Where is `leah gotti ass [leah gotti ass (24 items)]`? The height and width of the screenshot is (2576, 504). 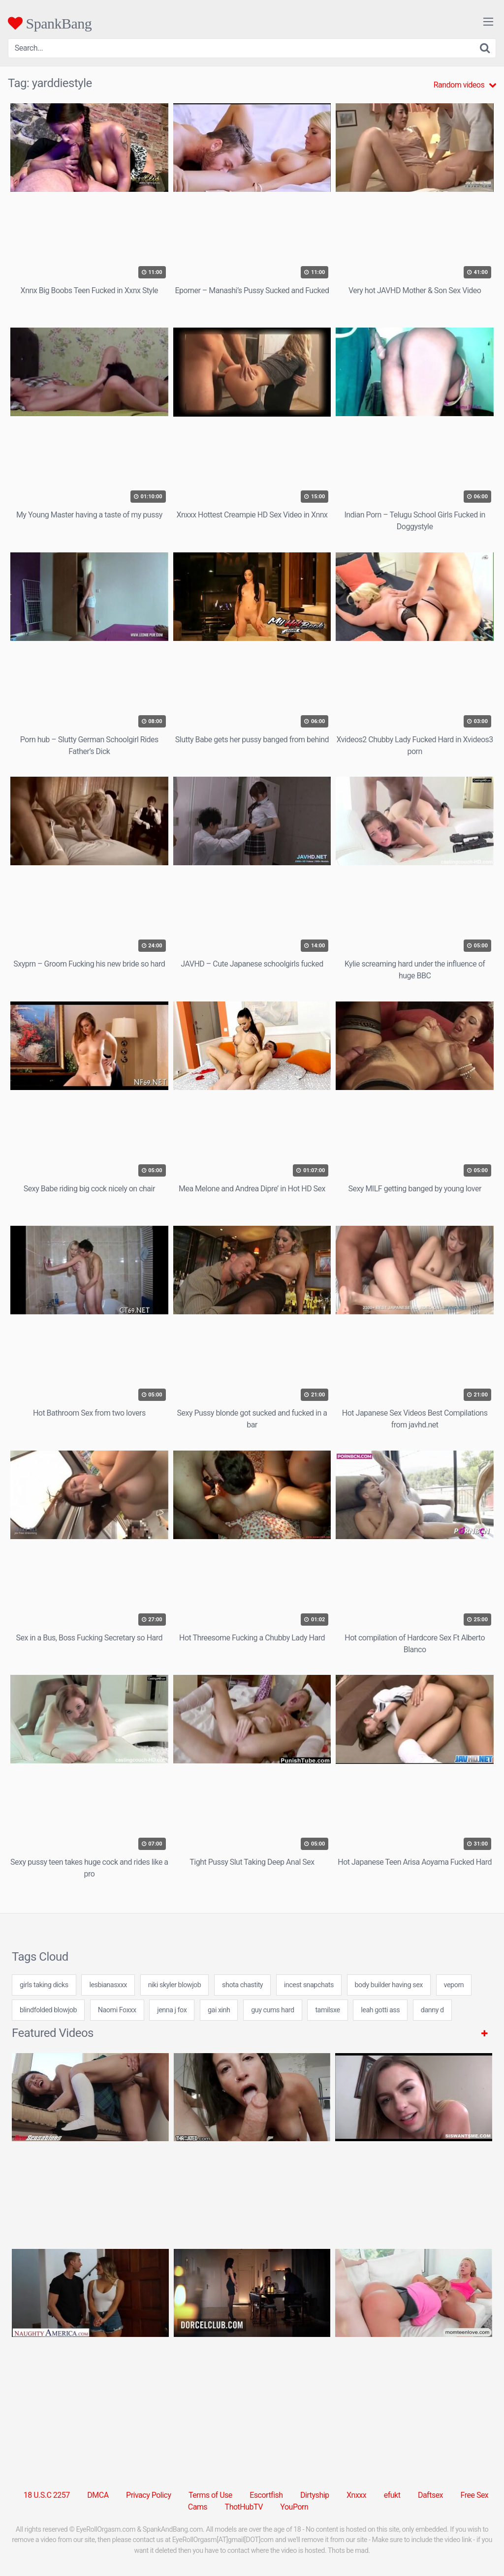 leah gotti ass [leah gotti ass (24 items)] is located at coordinates (380, 2010).